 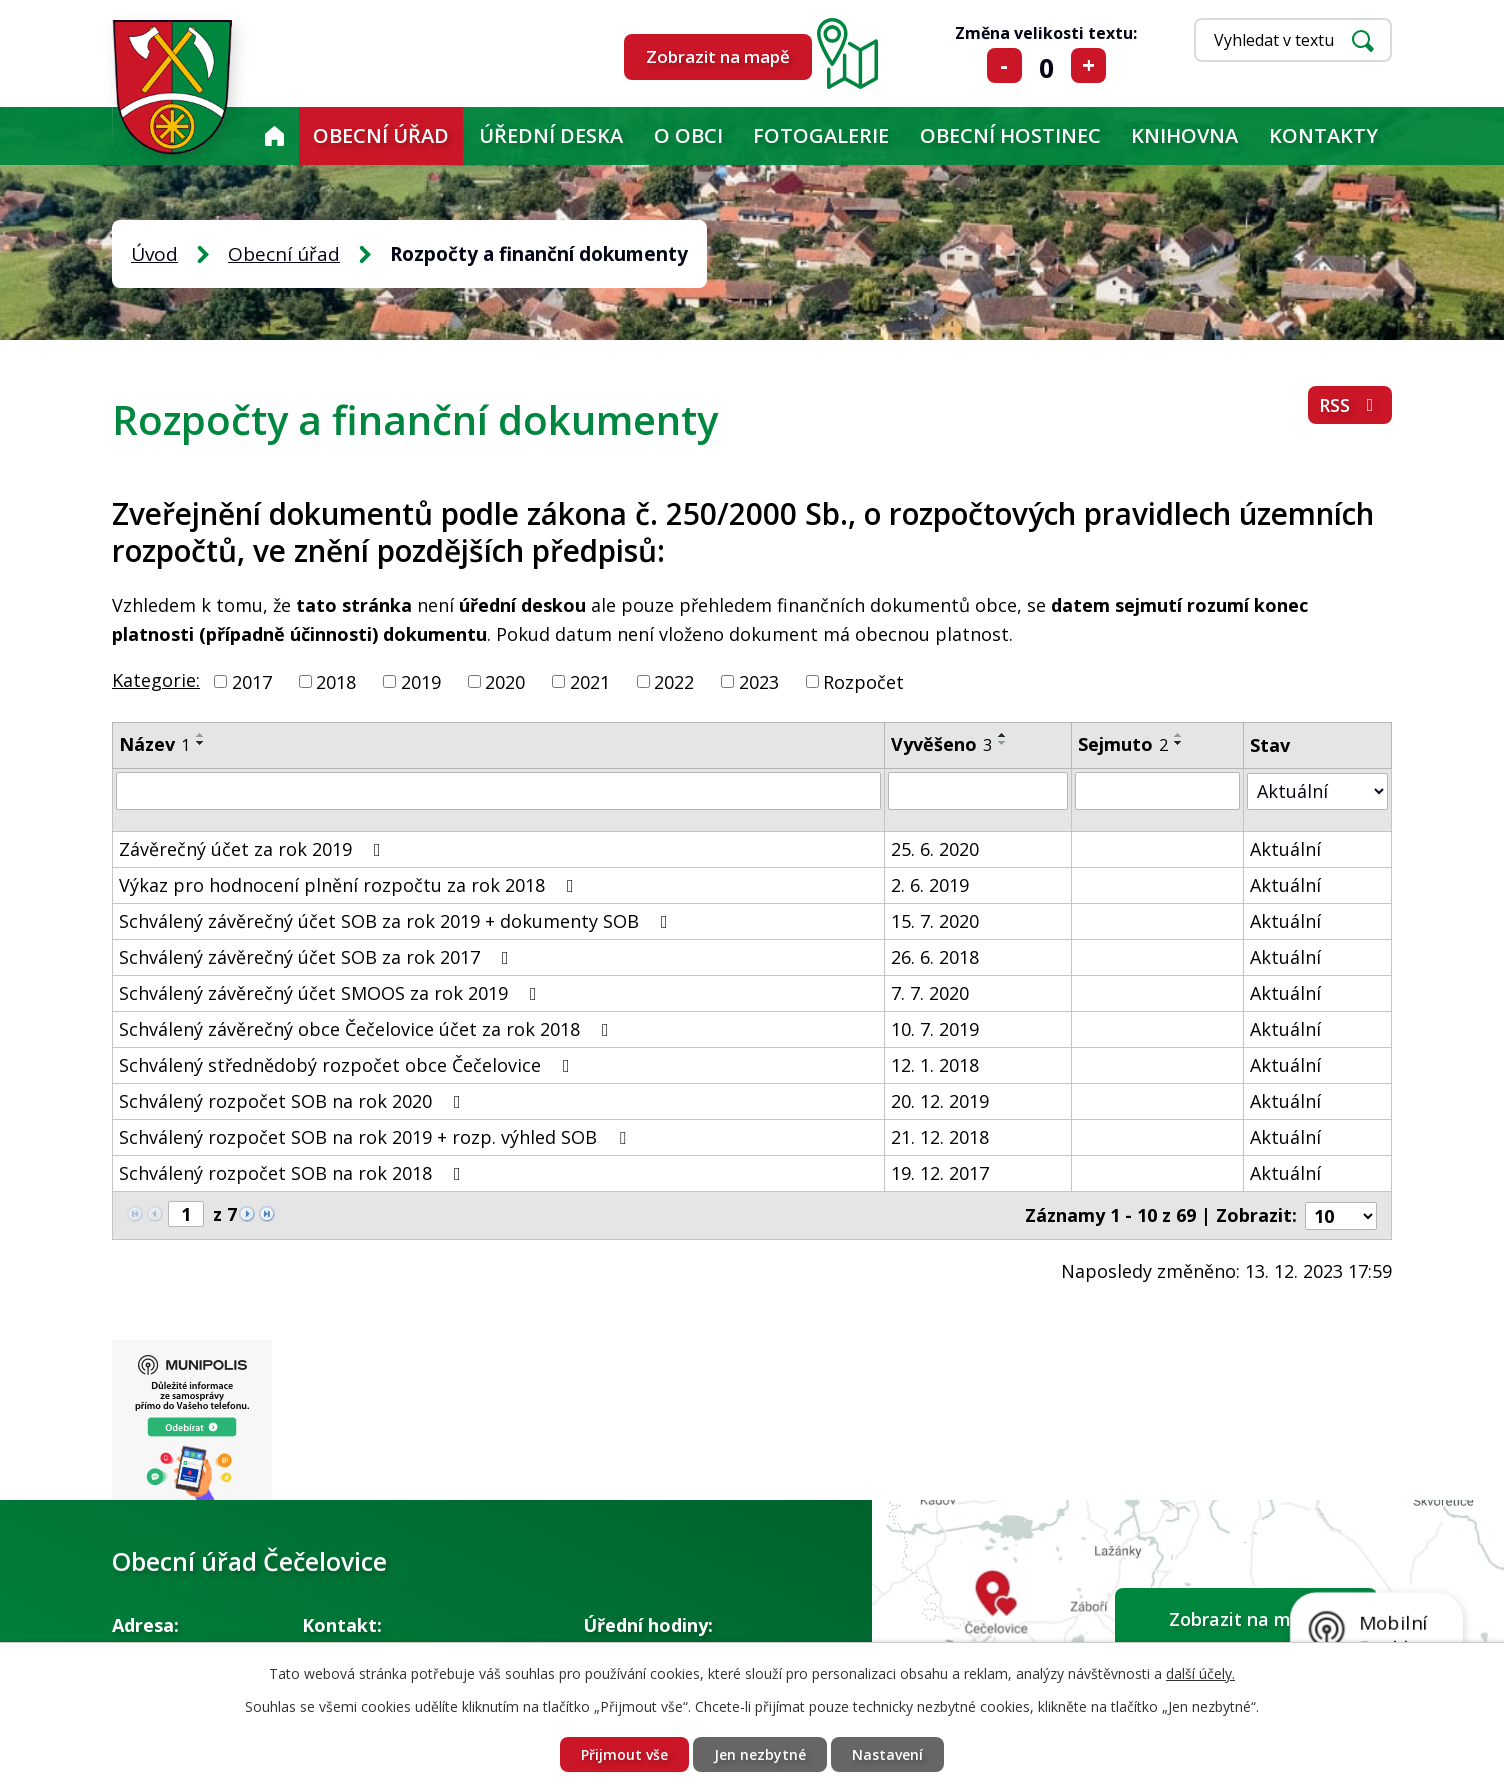 I want to click on [Filtrovat podle Název], so click(x=498, y=791).